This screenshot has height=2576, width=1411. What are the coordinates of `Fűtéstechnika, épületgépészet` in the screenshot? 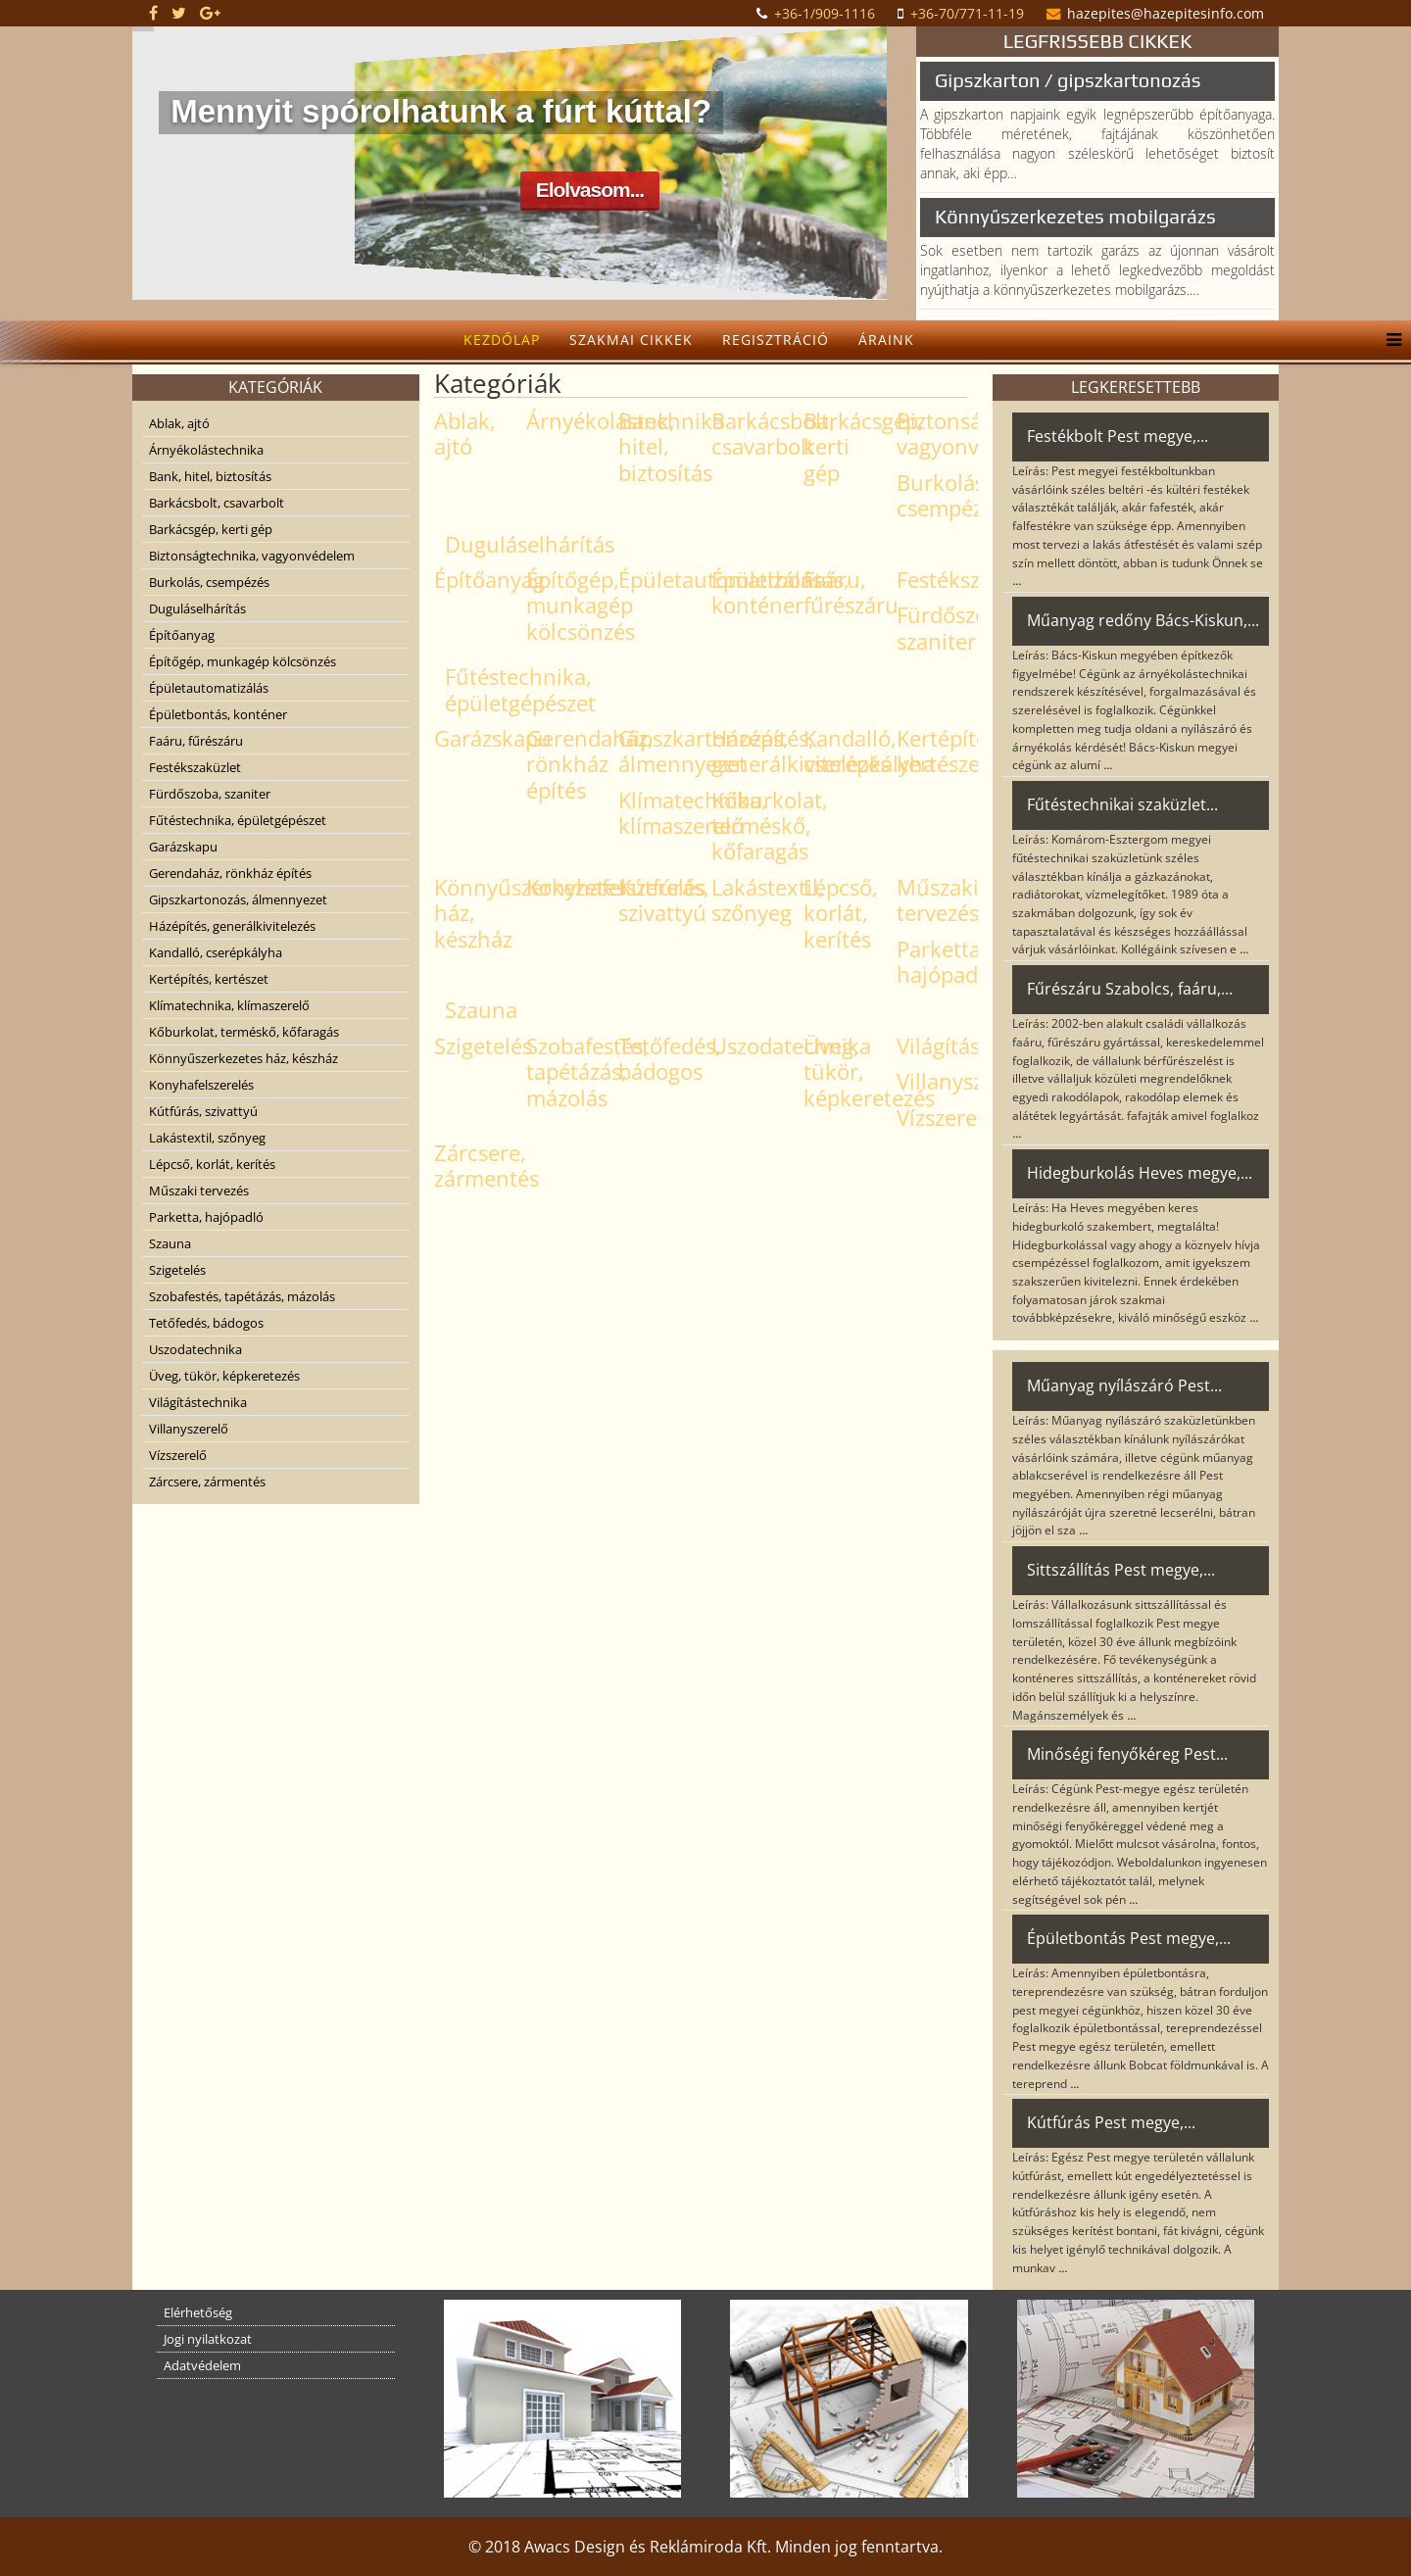 It's located at (237, 820).